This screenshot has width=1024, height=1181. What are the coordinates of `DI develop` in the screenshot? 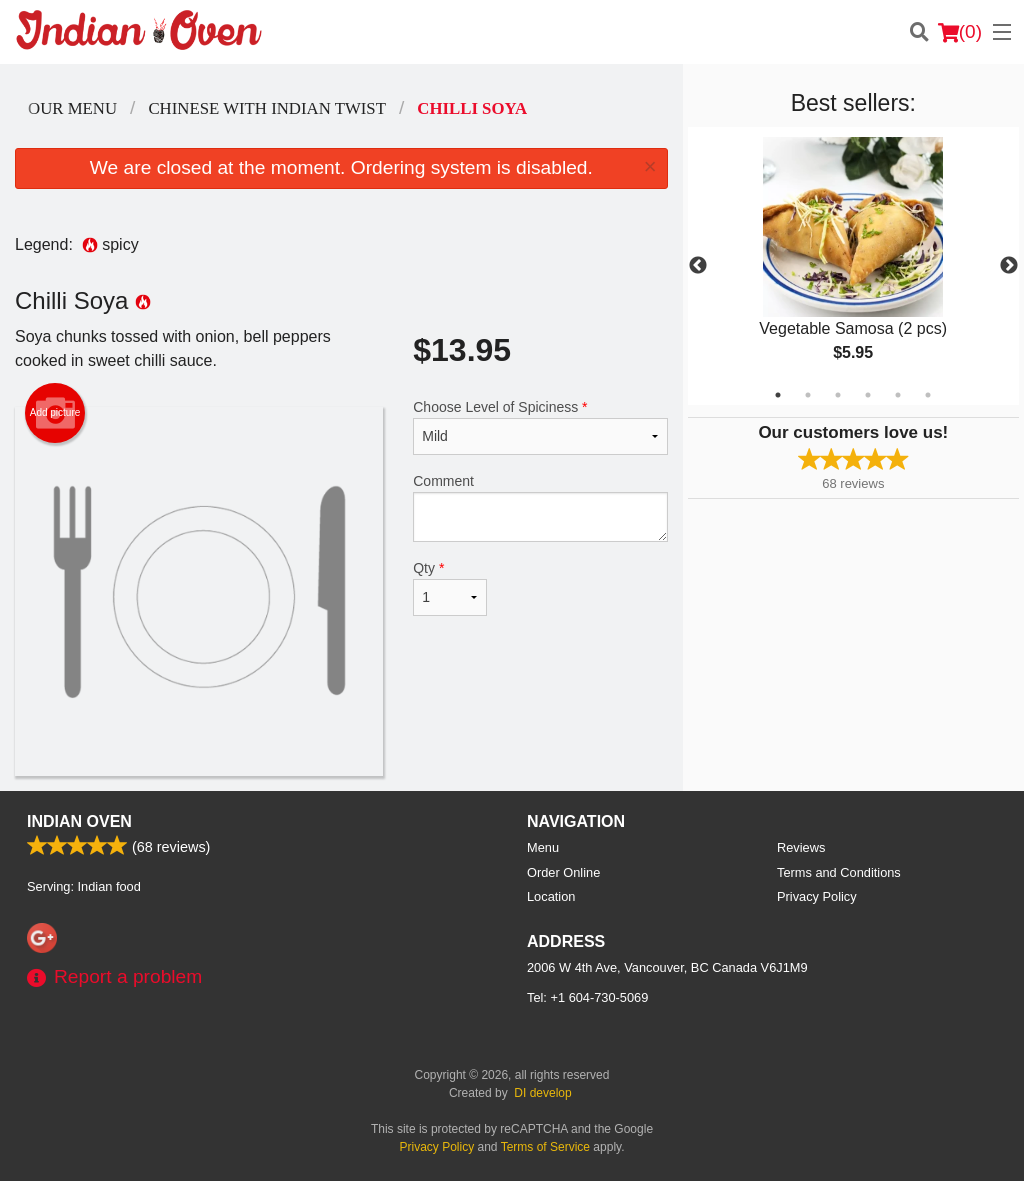 It's located at (542, 1093).